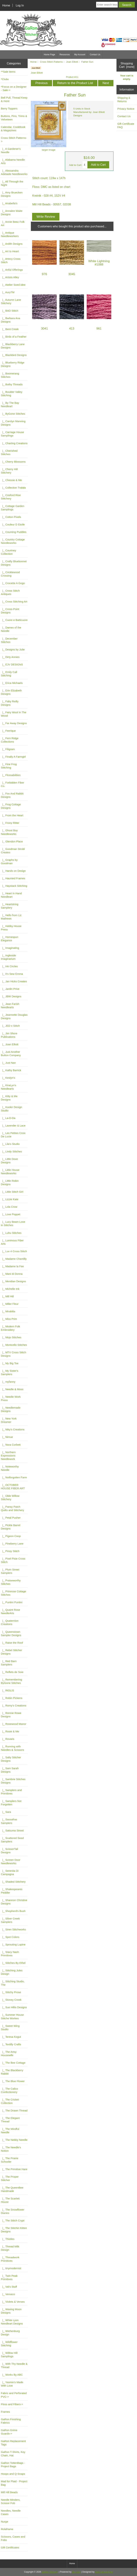 Image resolution: width=137 pixels, height=2576 pixels. Describe the element at coordinates (9, 966) in the screenshot. I see `|_ Ink Circles` at that location.